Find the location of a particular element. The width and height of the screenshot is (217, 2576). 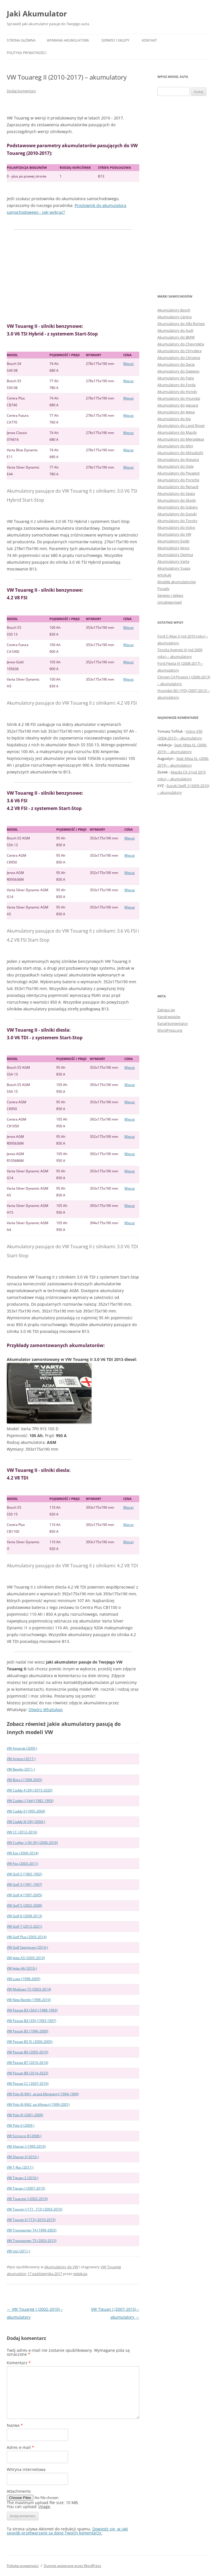

Polityka prywatności is located at coordinates (26, 52).